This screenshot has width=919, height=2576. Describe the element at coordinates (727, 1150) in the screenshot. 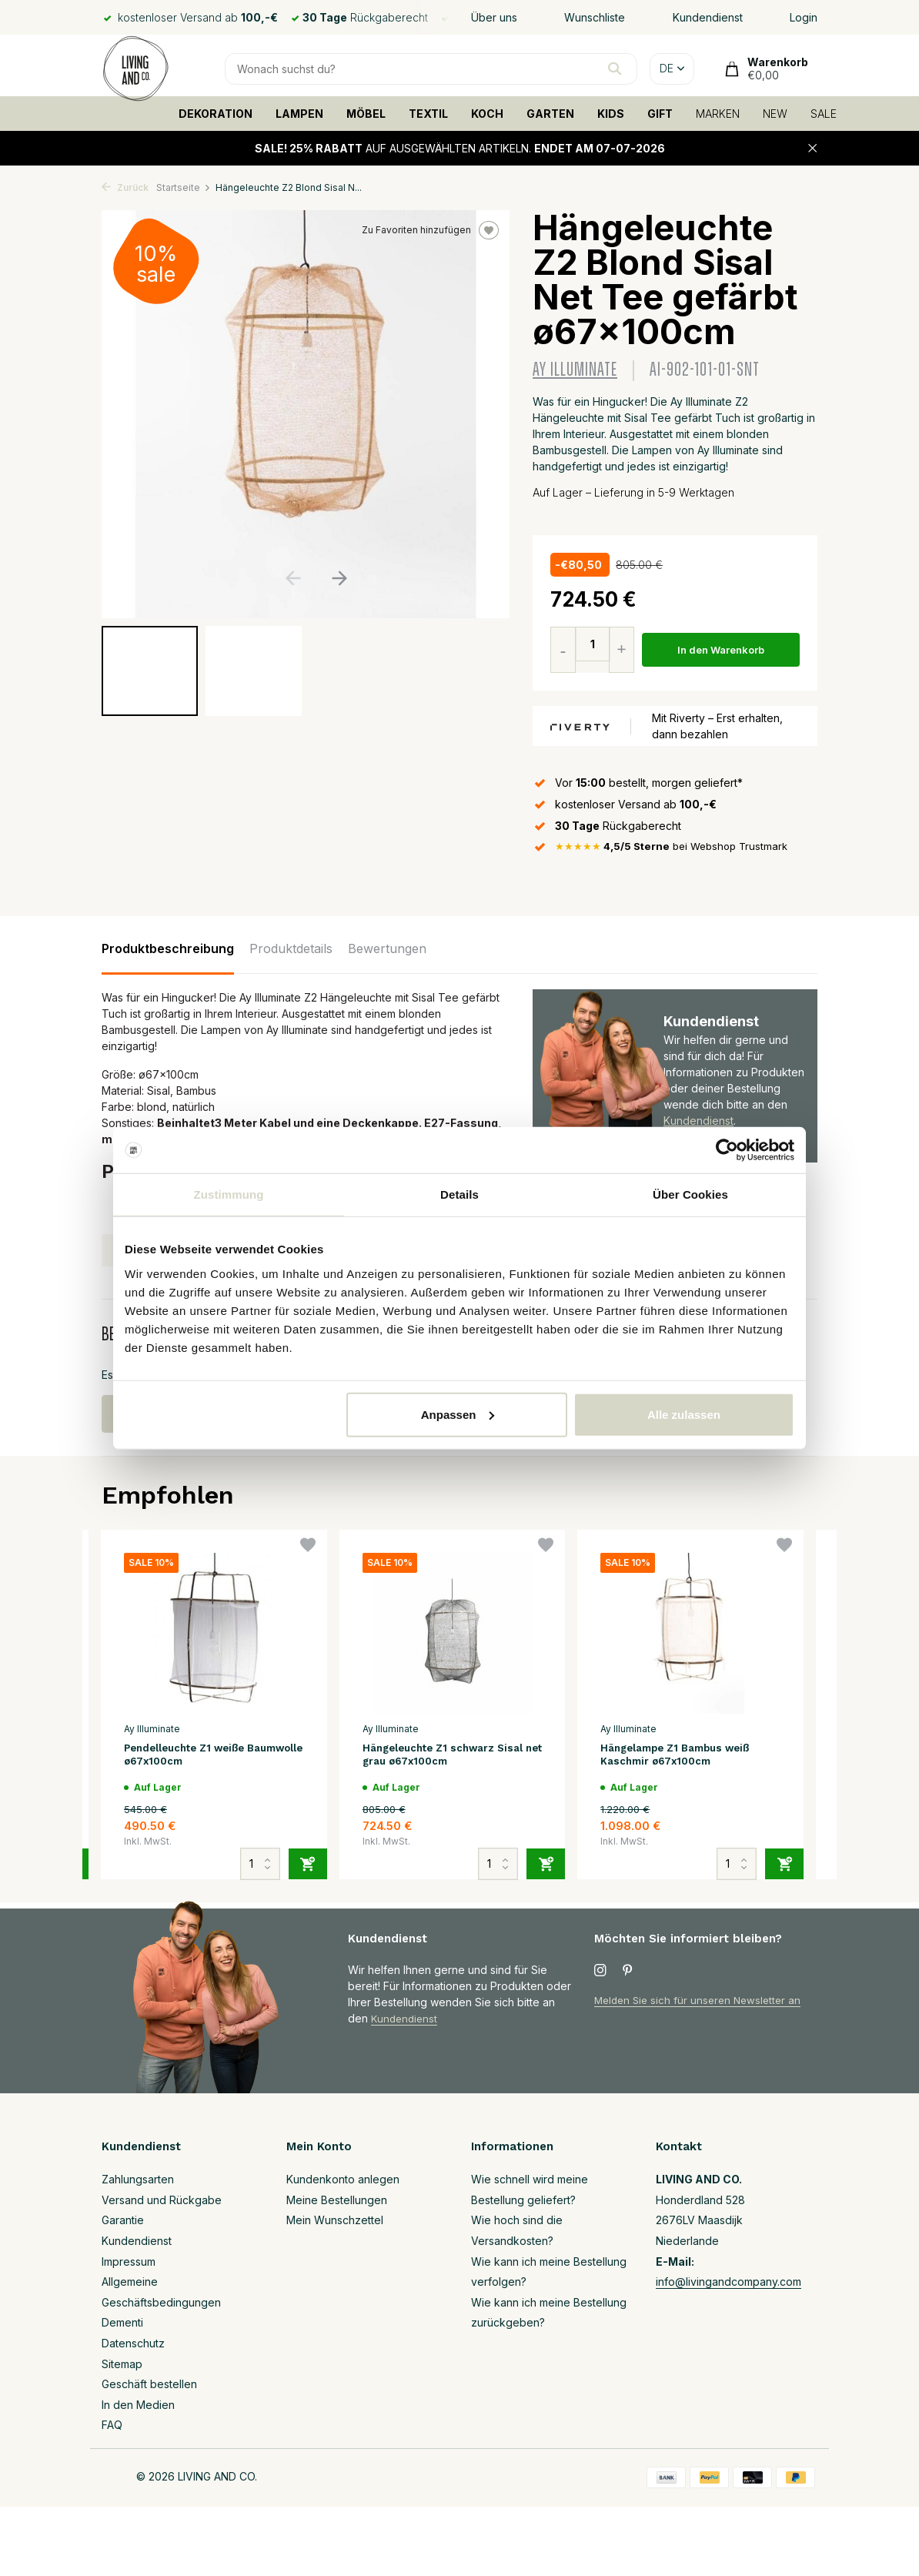

I see `[Cookiebot von Usercentrics - öffnet in einem neuen Fenster]` at that location.